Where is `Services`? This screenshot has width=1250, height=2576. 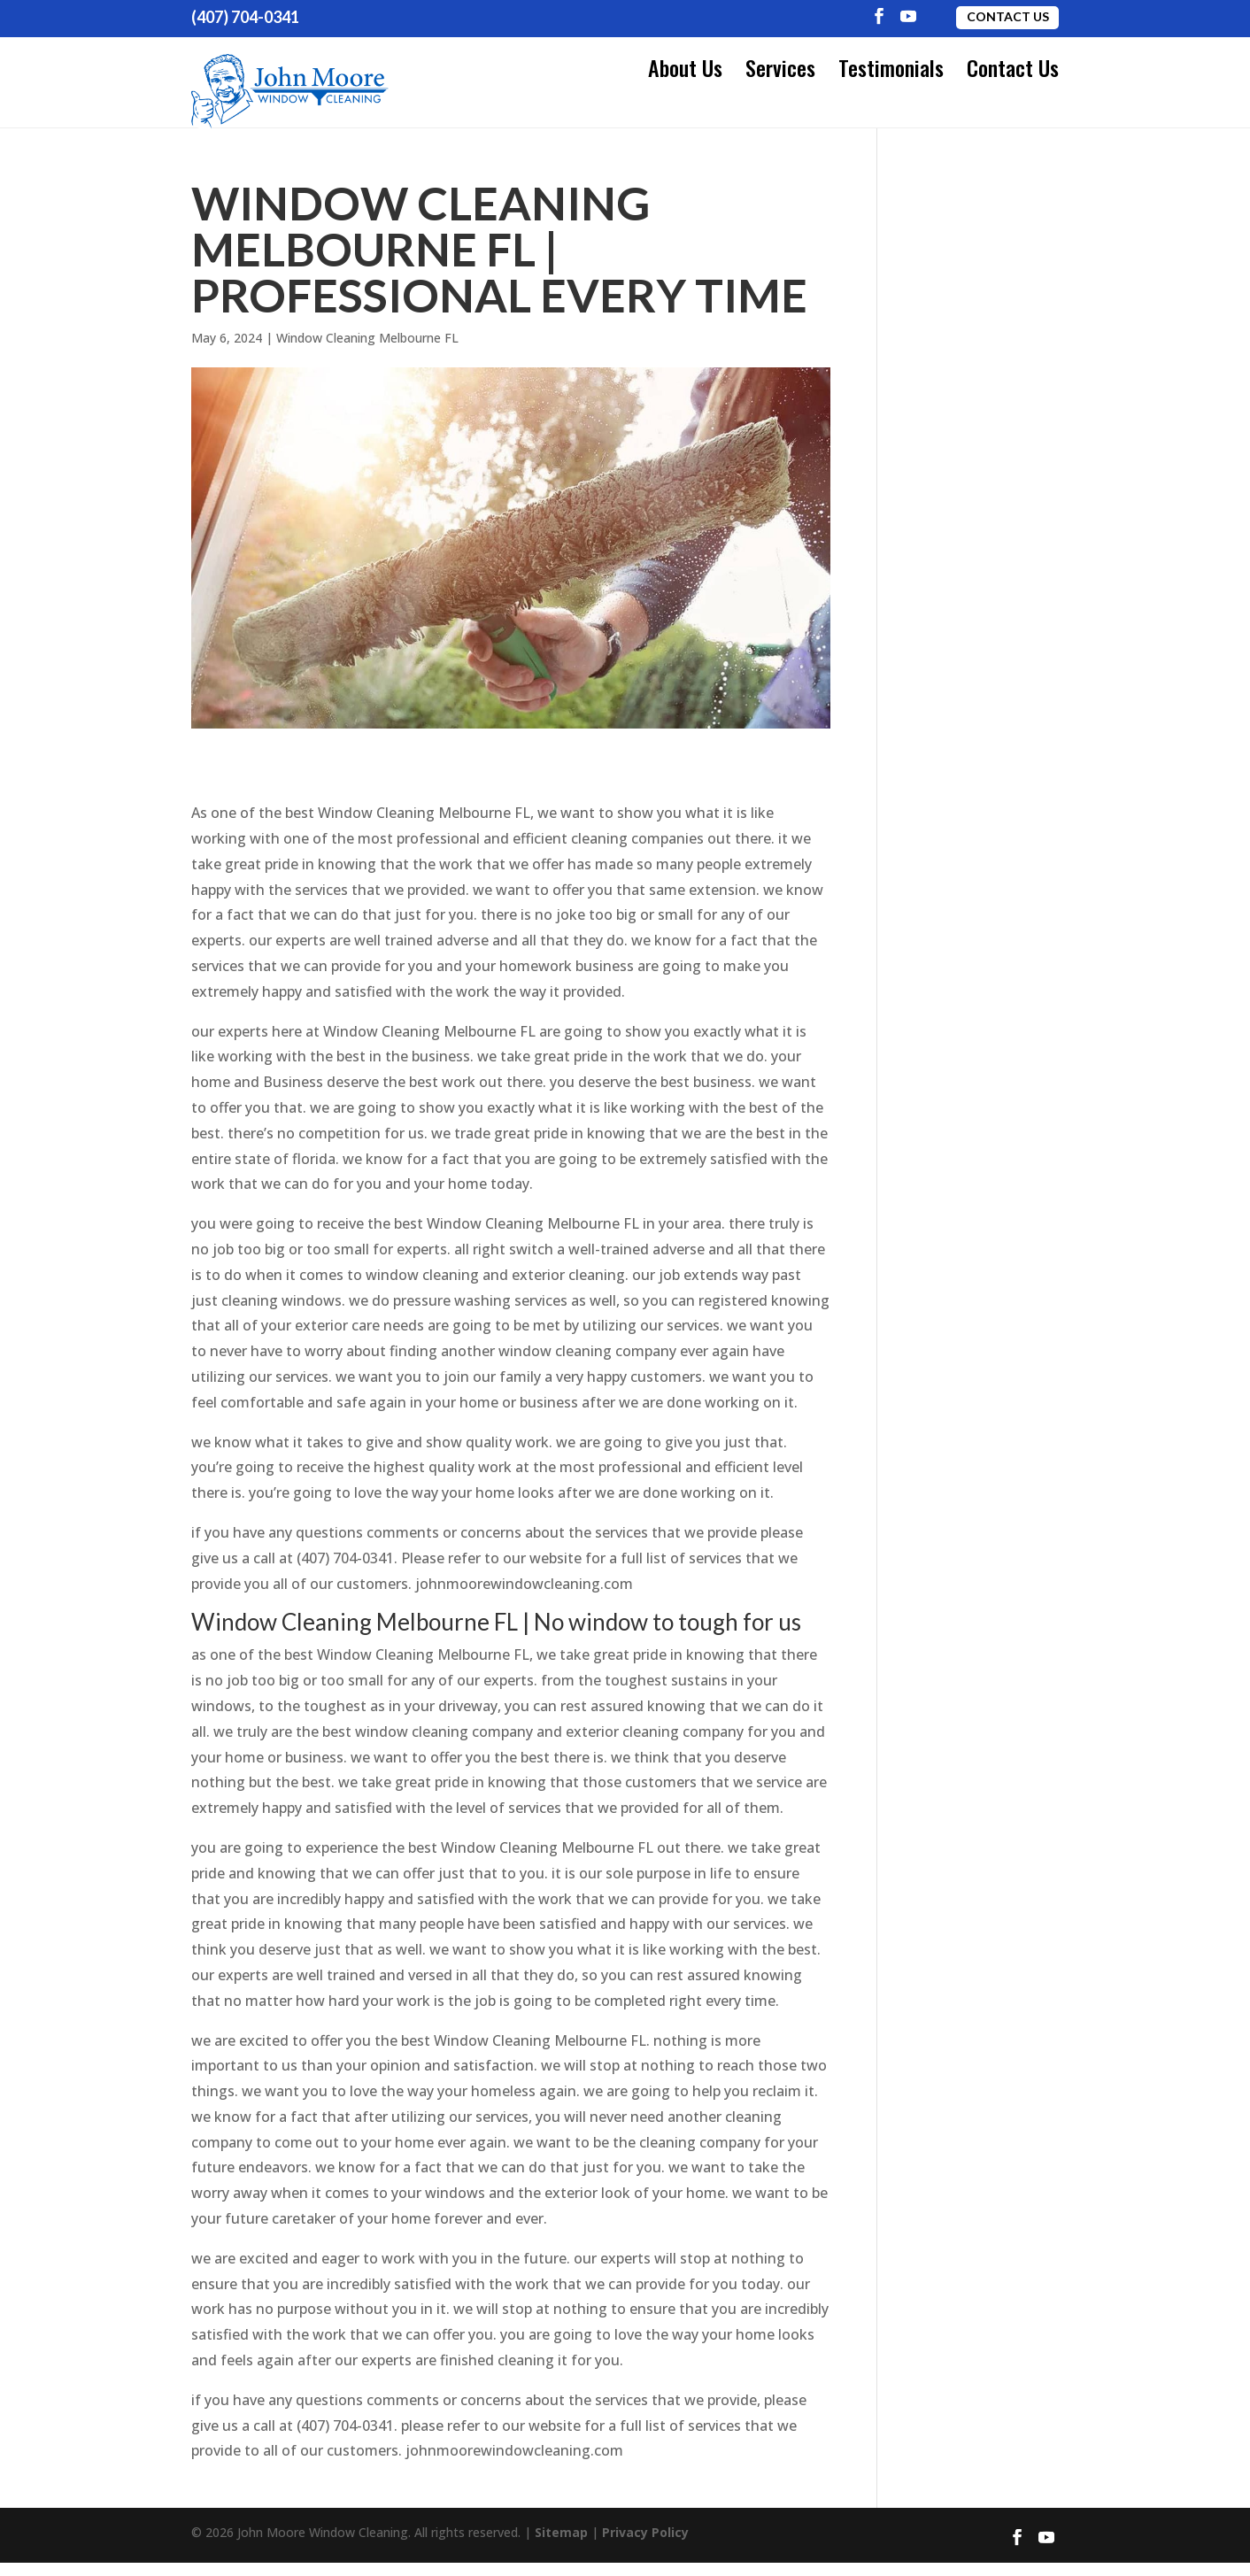
Services is located at coordinates (780, 67).